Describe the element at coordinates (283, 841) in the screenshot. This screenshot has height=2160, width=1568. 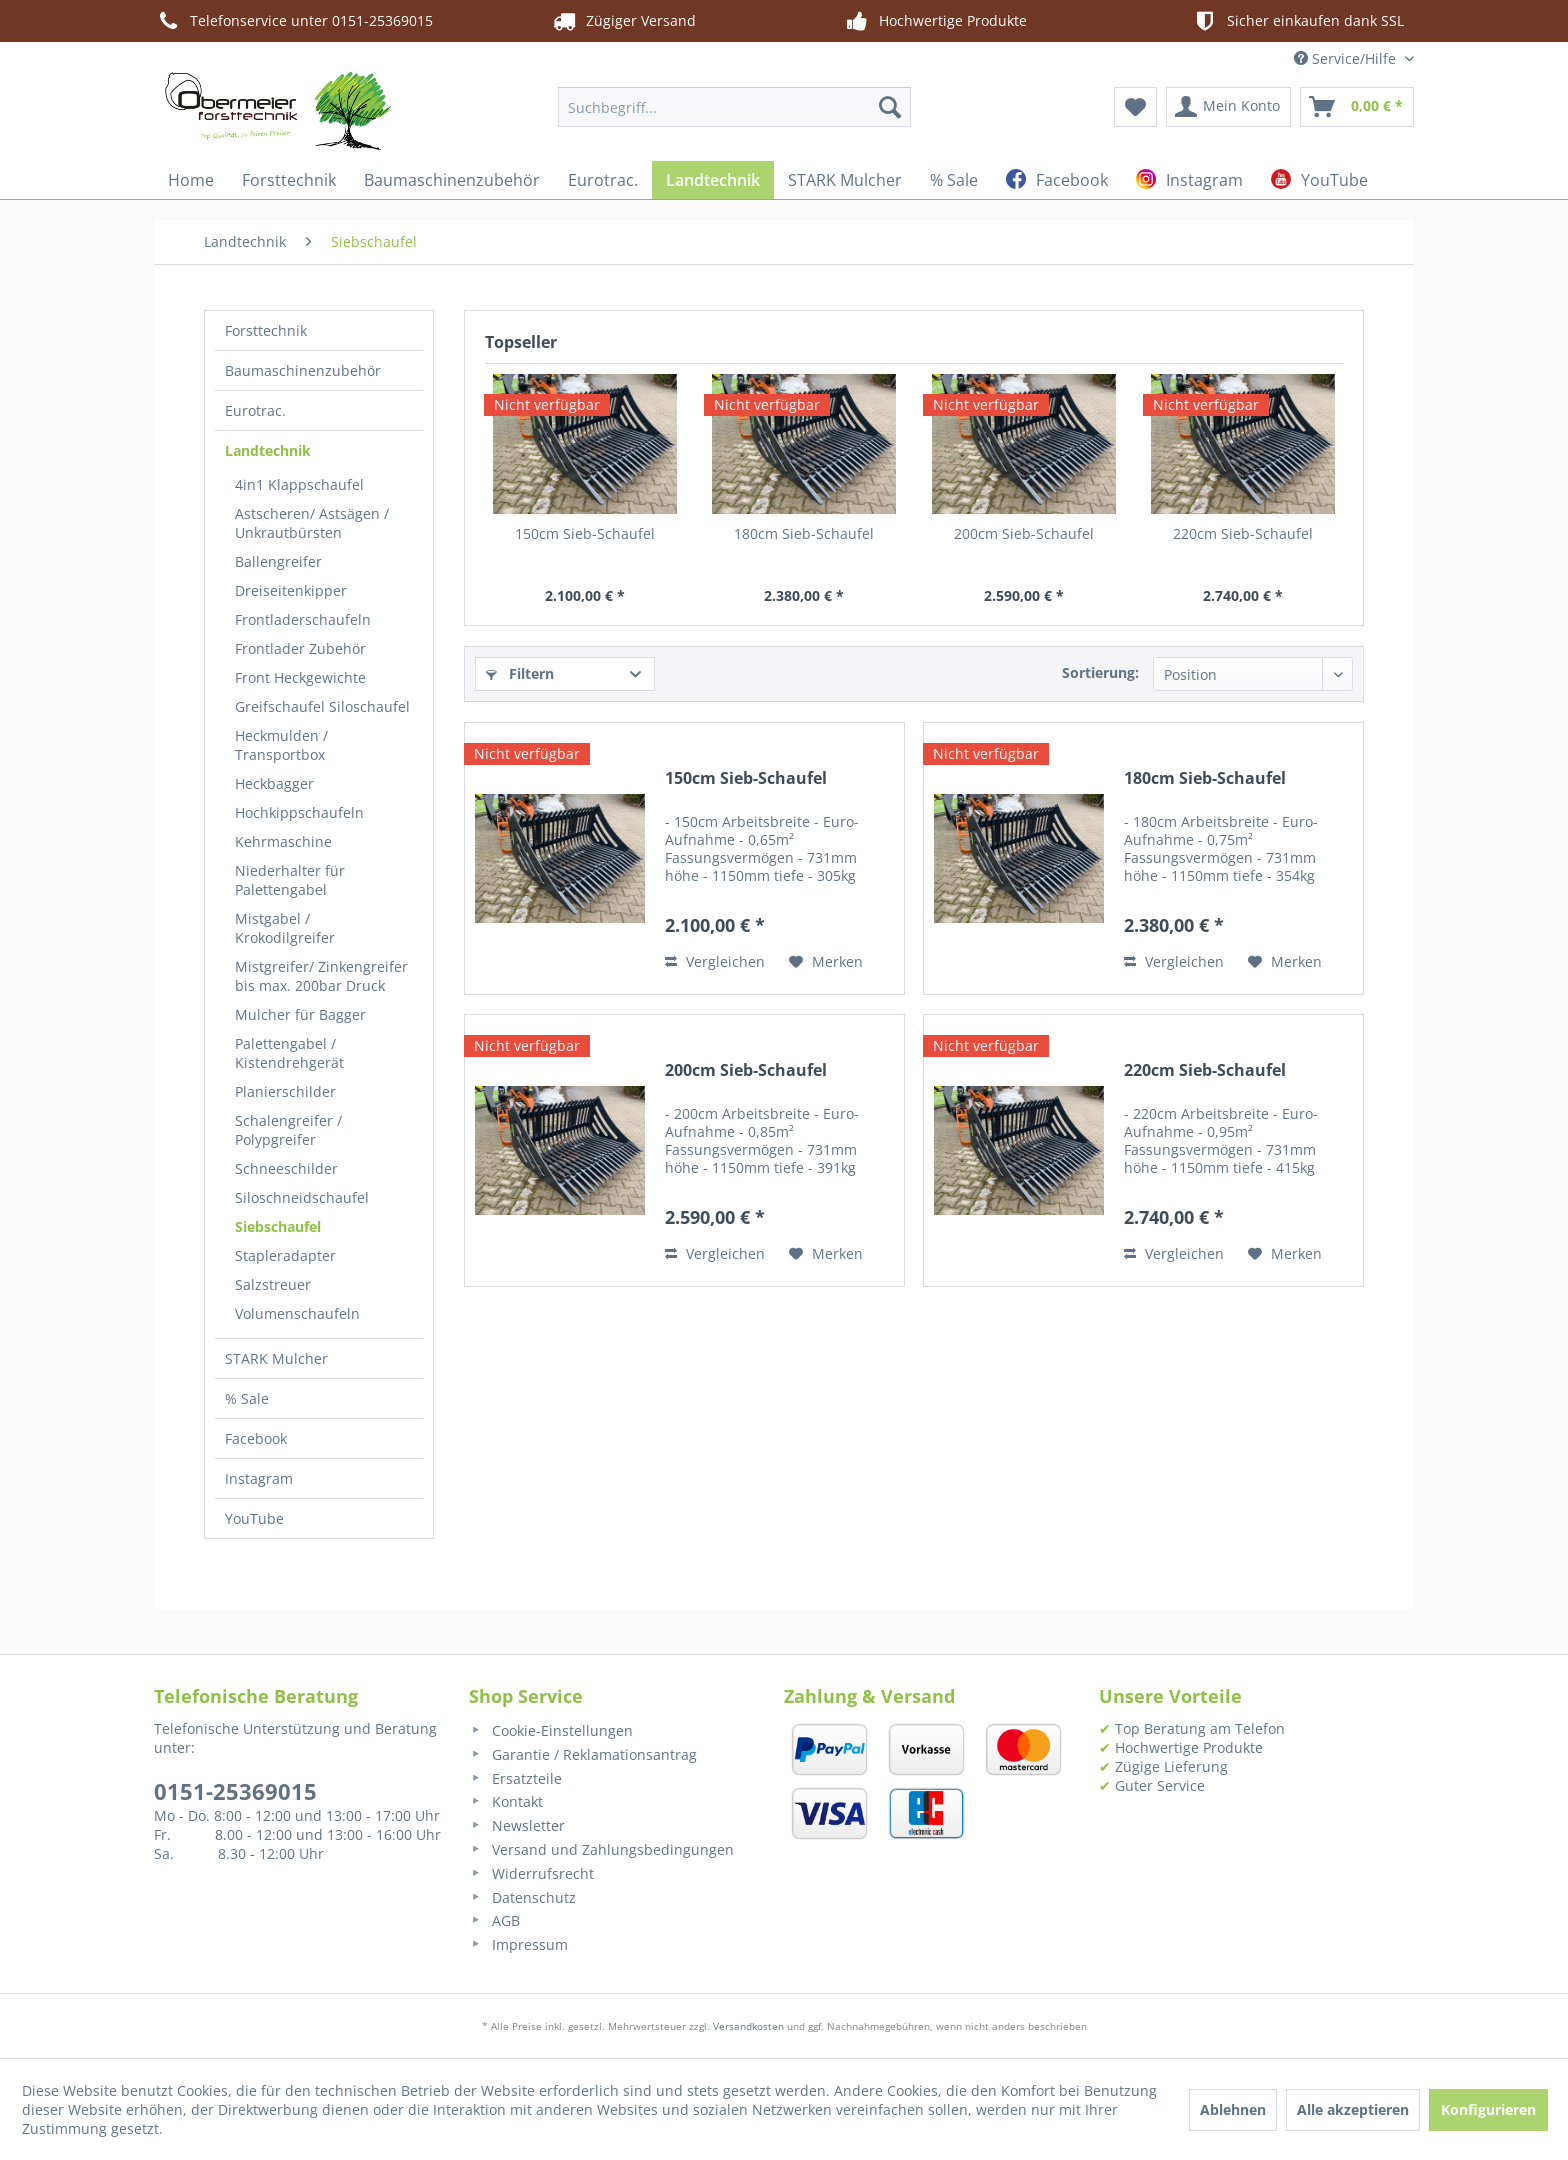
I see `Kehrmaschine` at that location.